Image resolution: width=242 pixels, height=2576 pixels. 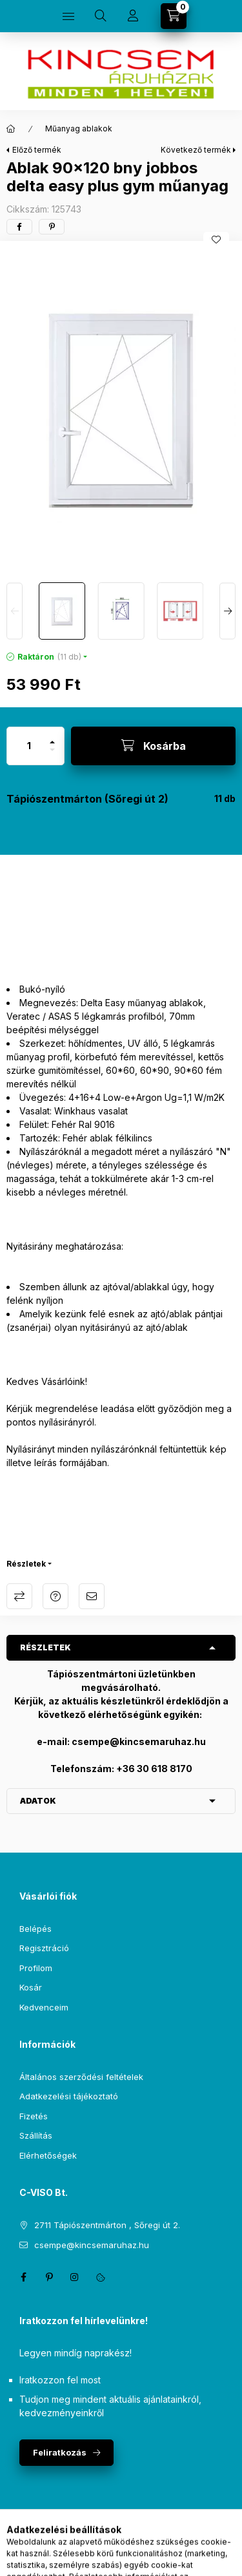 What do you see at coordinates (68, 16) in the screenshot?
I see `[Kategóriák]` at bounding box center [68, 16].